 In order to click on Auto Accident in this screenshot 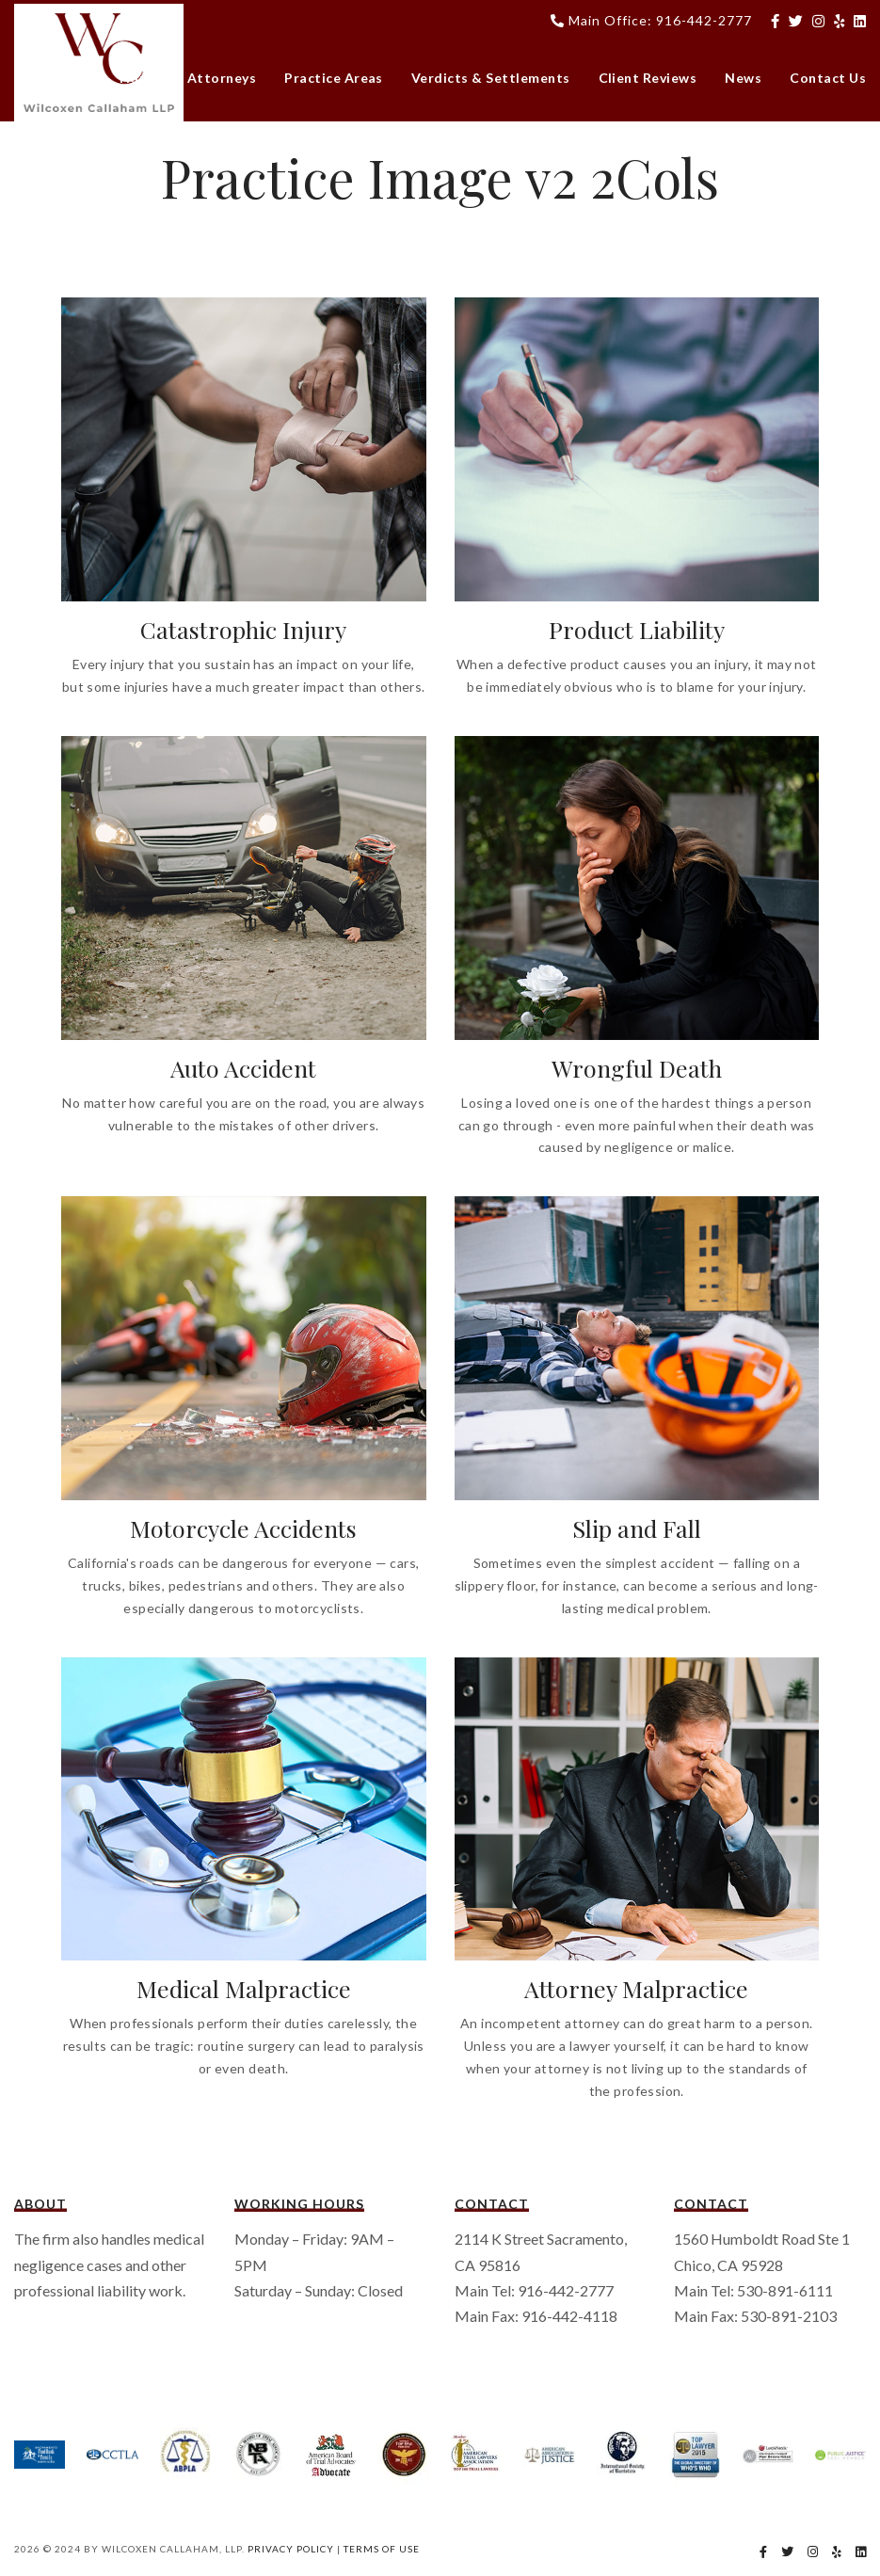, I will do `click(243, 1067)`.